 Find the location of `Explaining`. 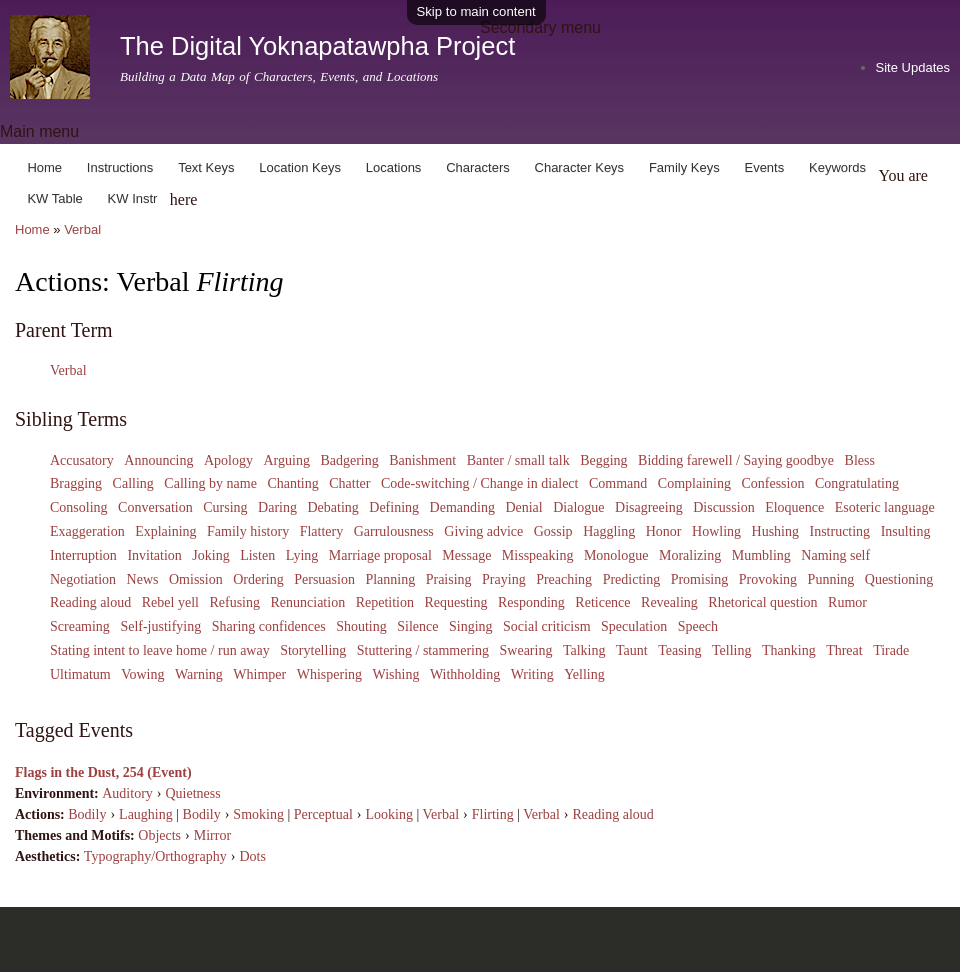

Explaining is located at coordinates (165, 531).